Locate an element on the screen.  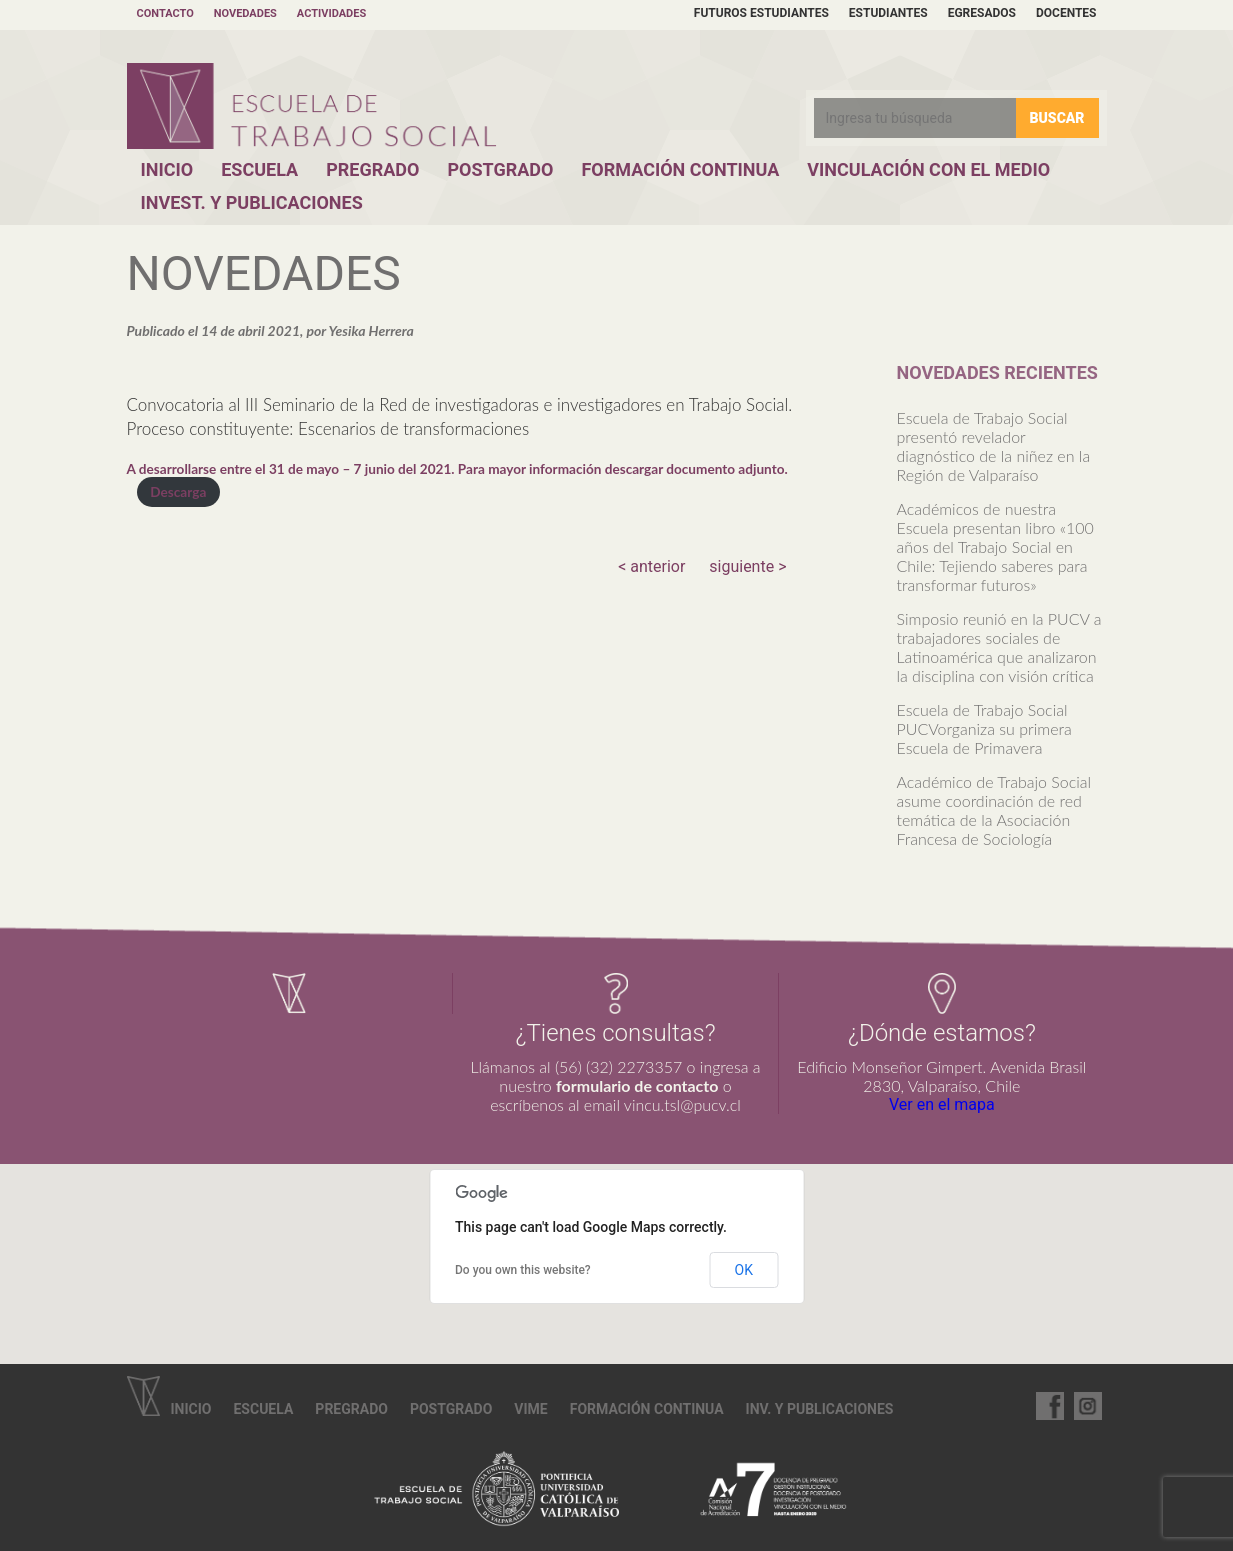
A desarrollarse entre el 31 de mayo – 7 junio del 2021. Para mayor información descargar documento adjunto. is located at coordinates (457, 469).